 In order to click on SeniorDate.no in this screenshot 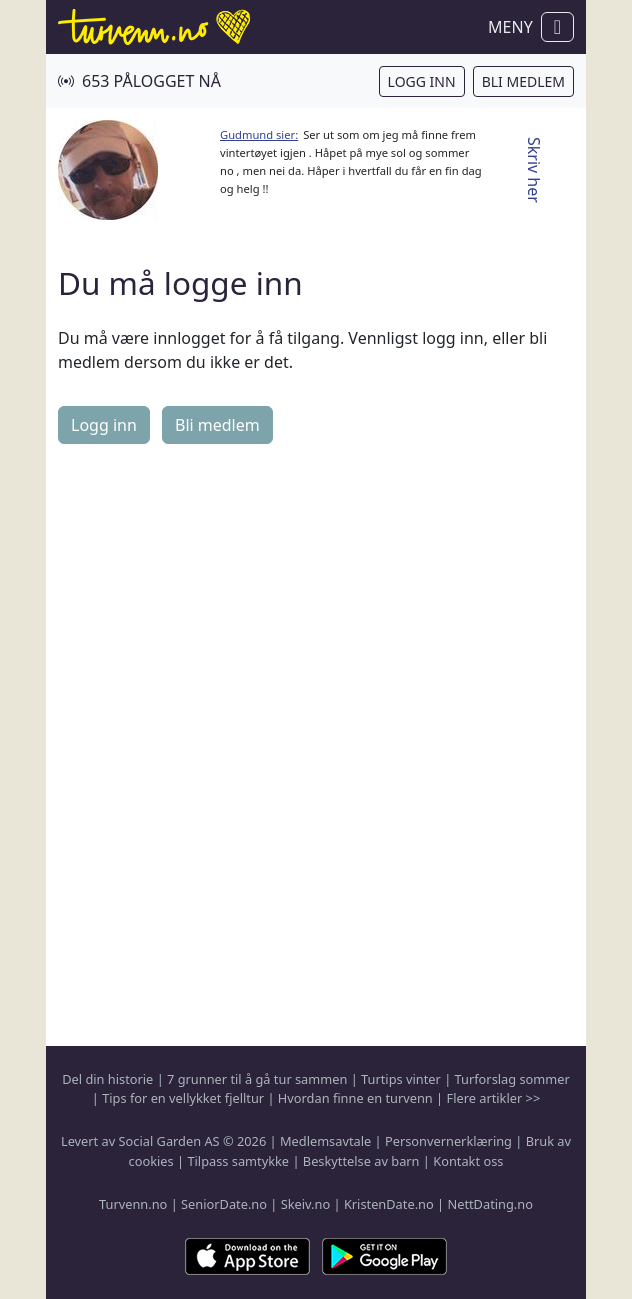, I will do `click(224, 1204)`.